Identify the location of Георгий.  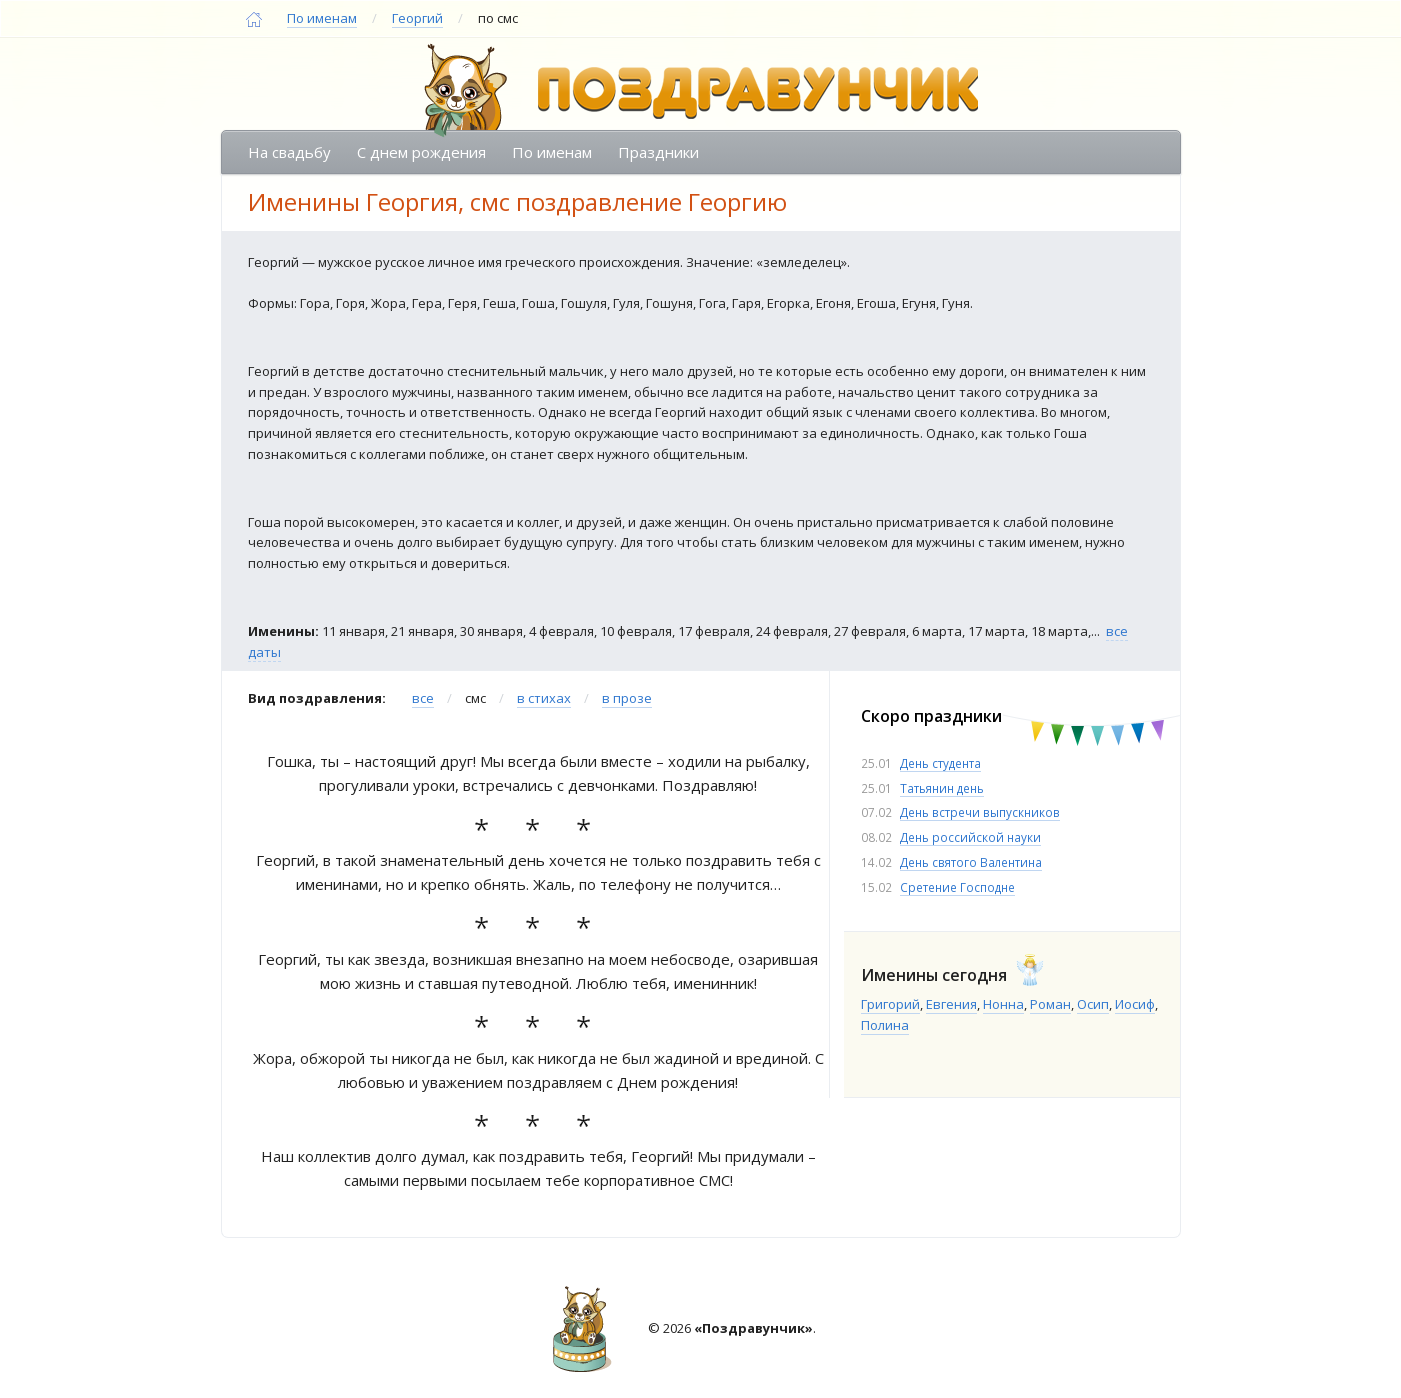
(417, 18).